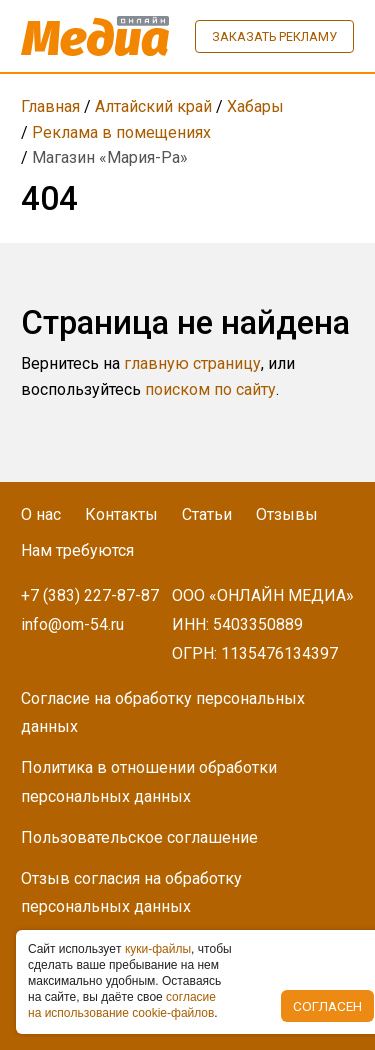  I want to click on Реклама в помещениях, so click(121, 132).